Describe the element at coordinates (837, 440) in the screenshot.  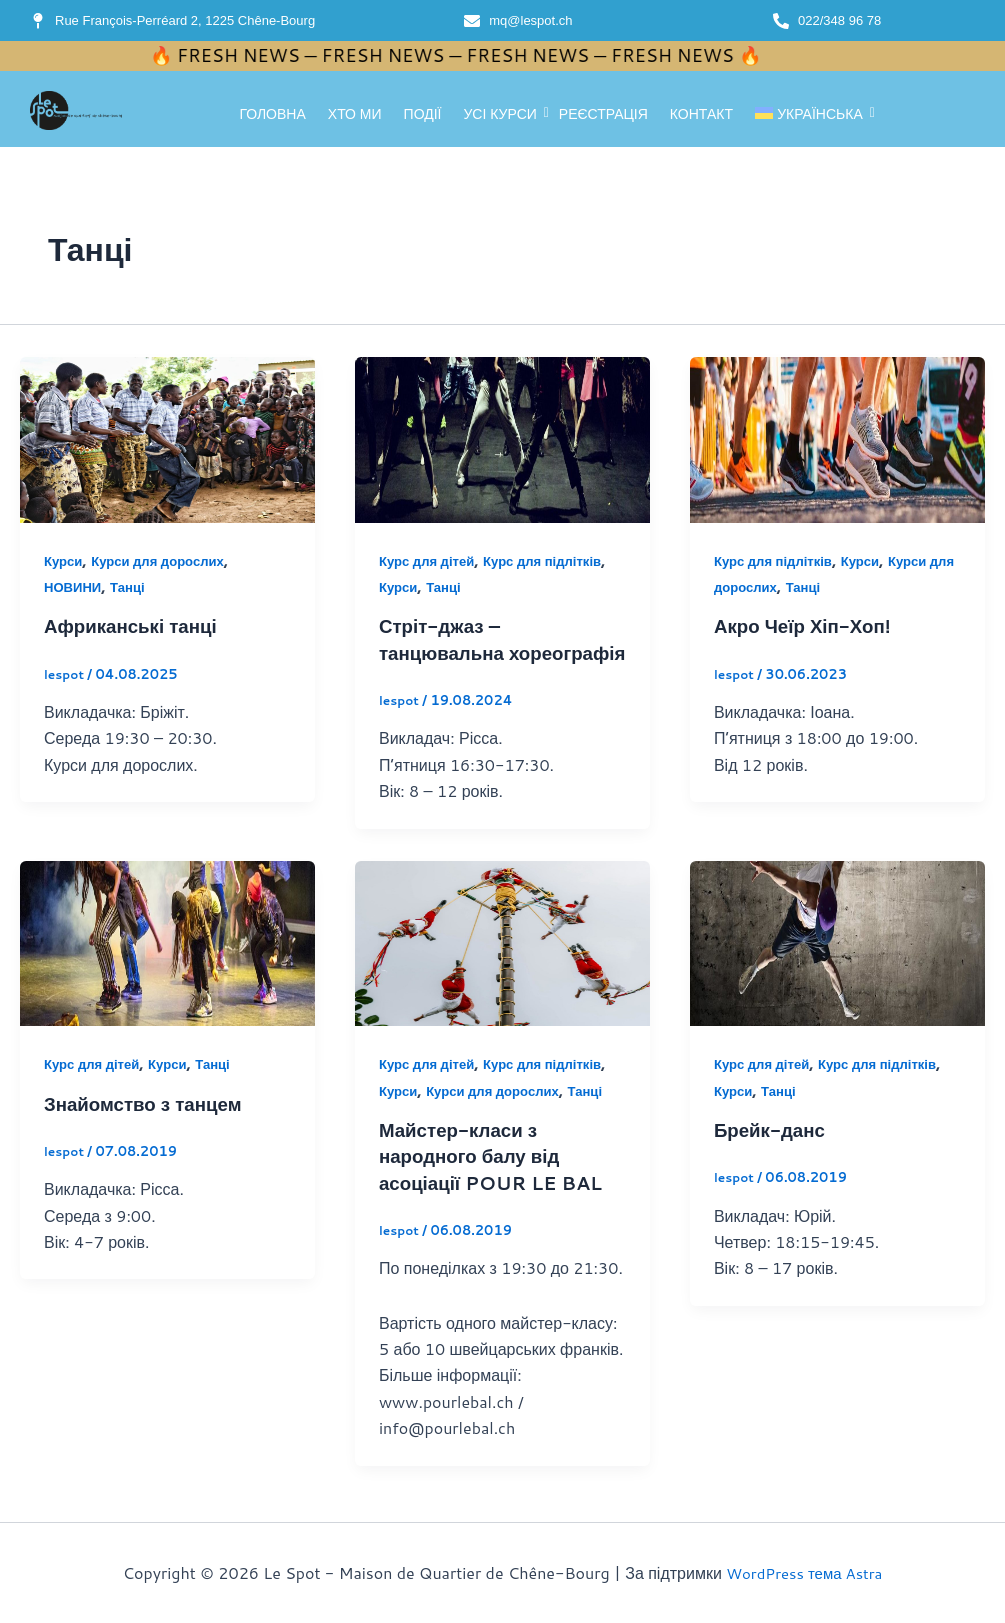
I see `[Read: Акро Чеїр Хіп-Хоп!]` at that location.